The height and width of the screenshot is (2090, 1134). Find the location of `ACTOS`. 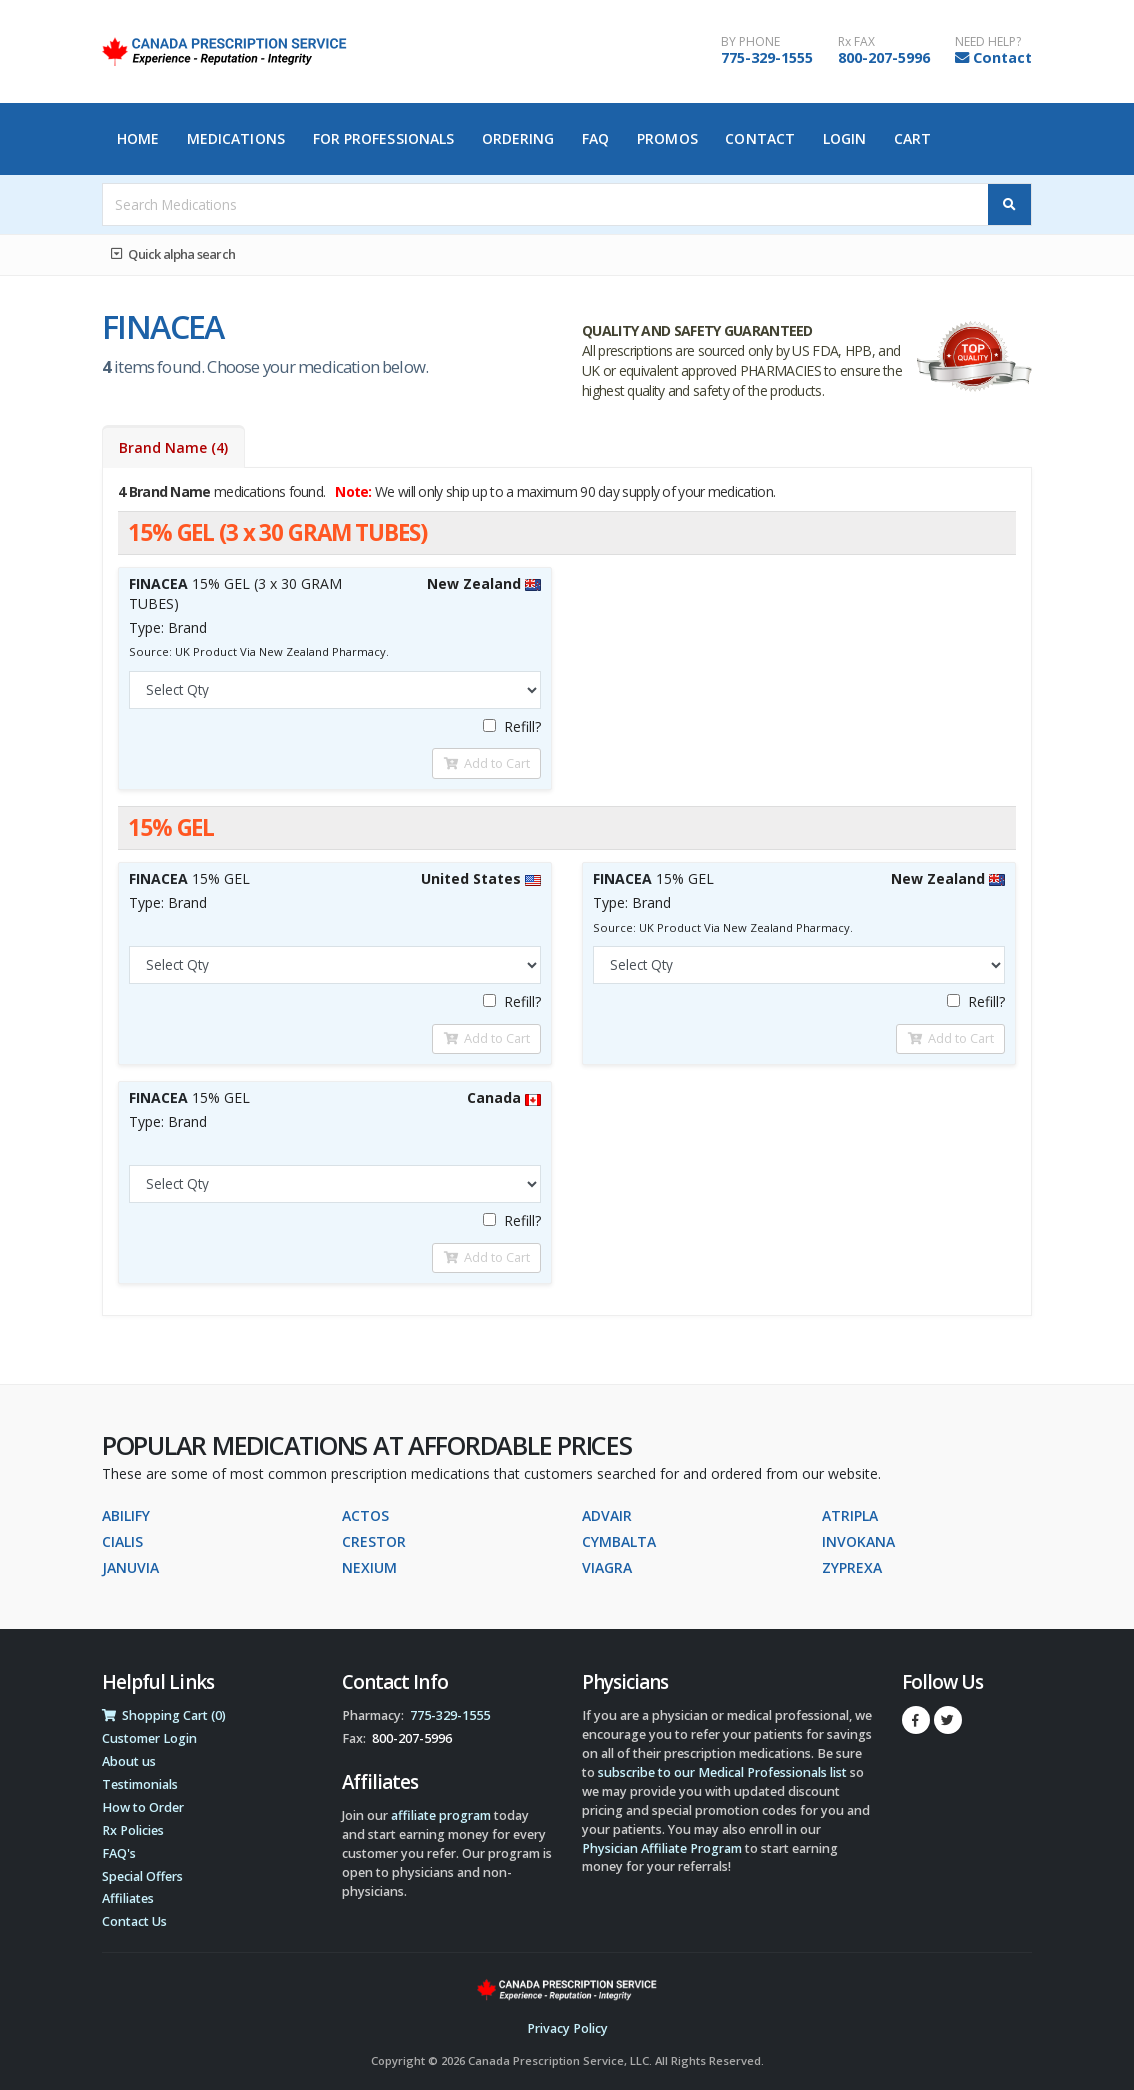

ACTOS is located at coordinates (365, 1515).